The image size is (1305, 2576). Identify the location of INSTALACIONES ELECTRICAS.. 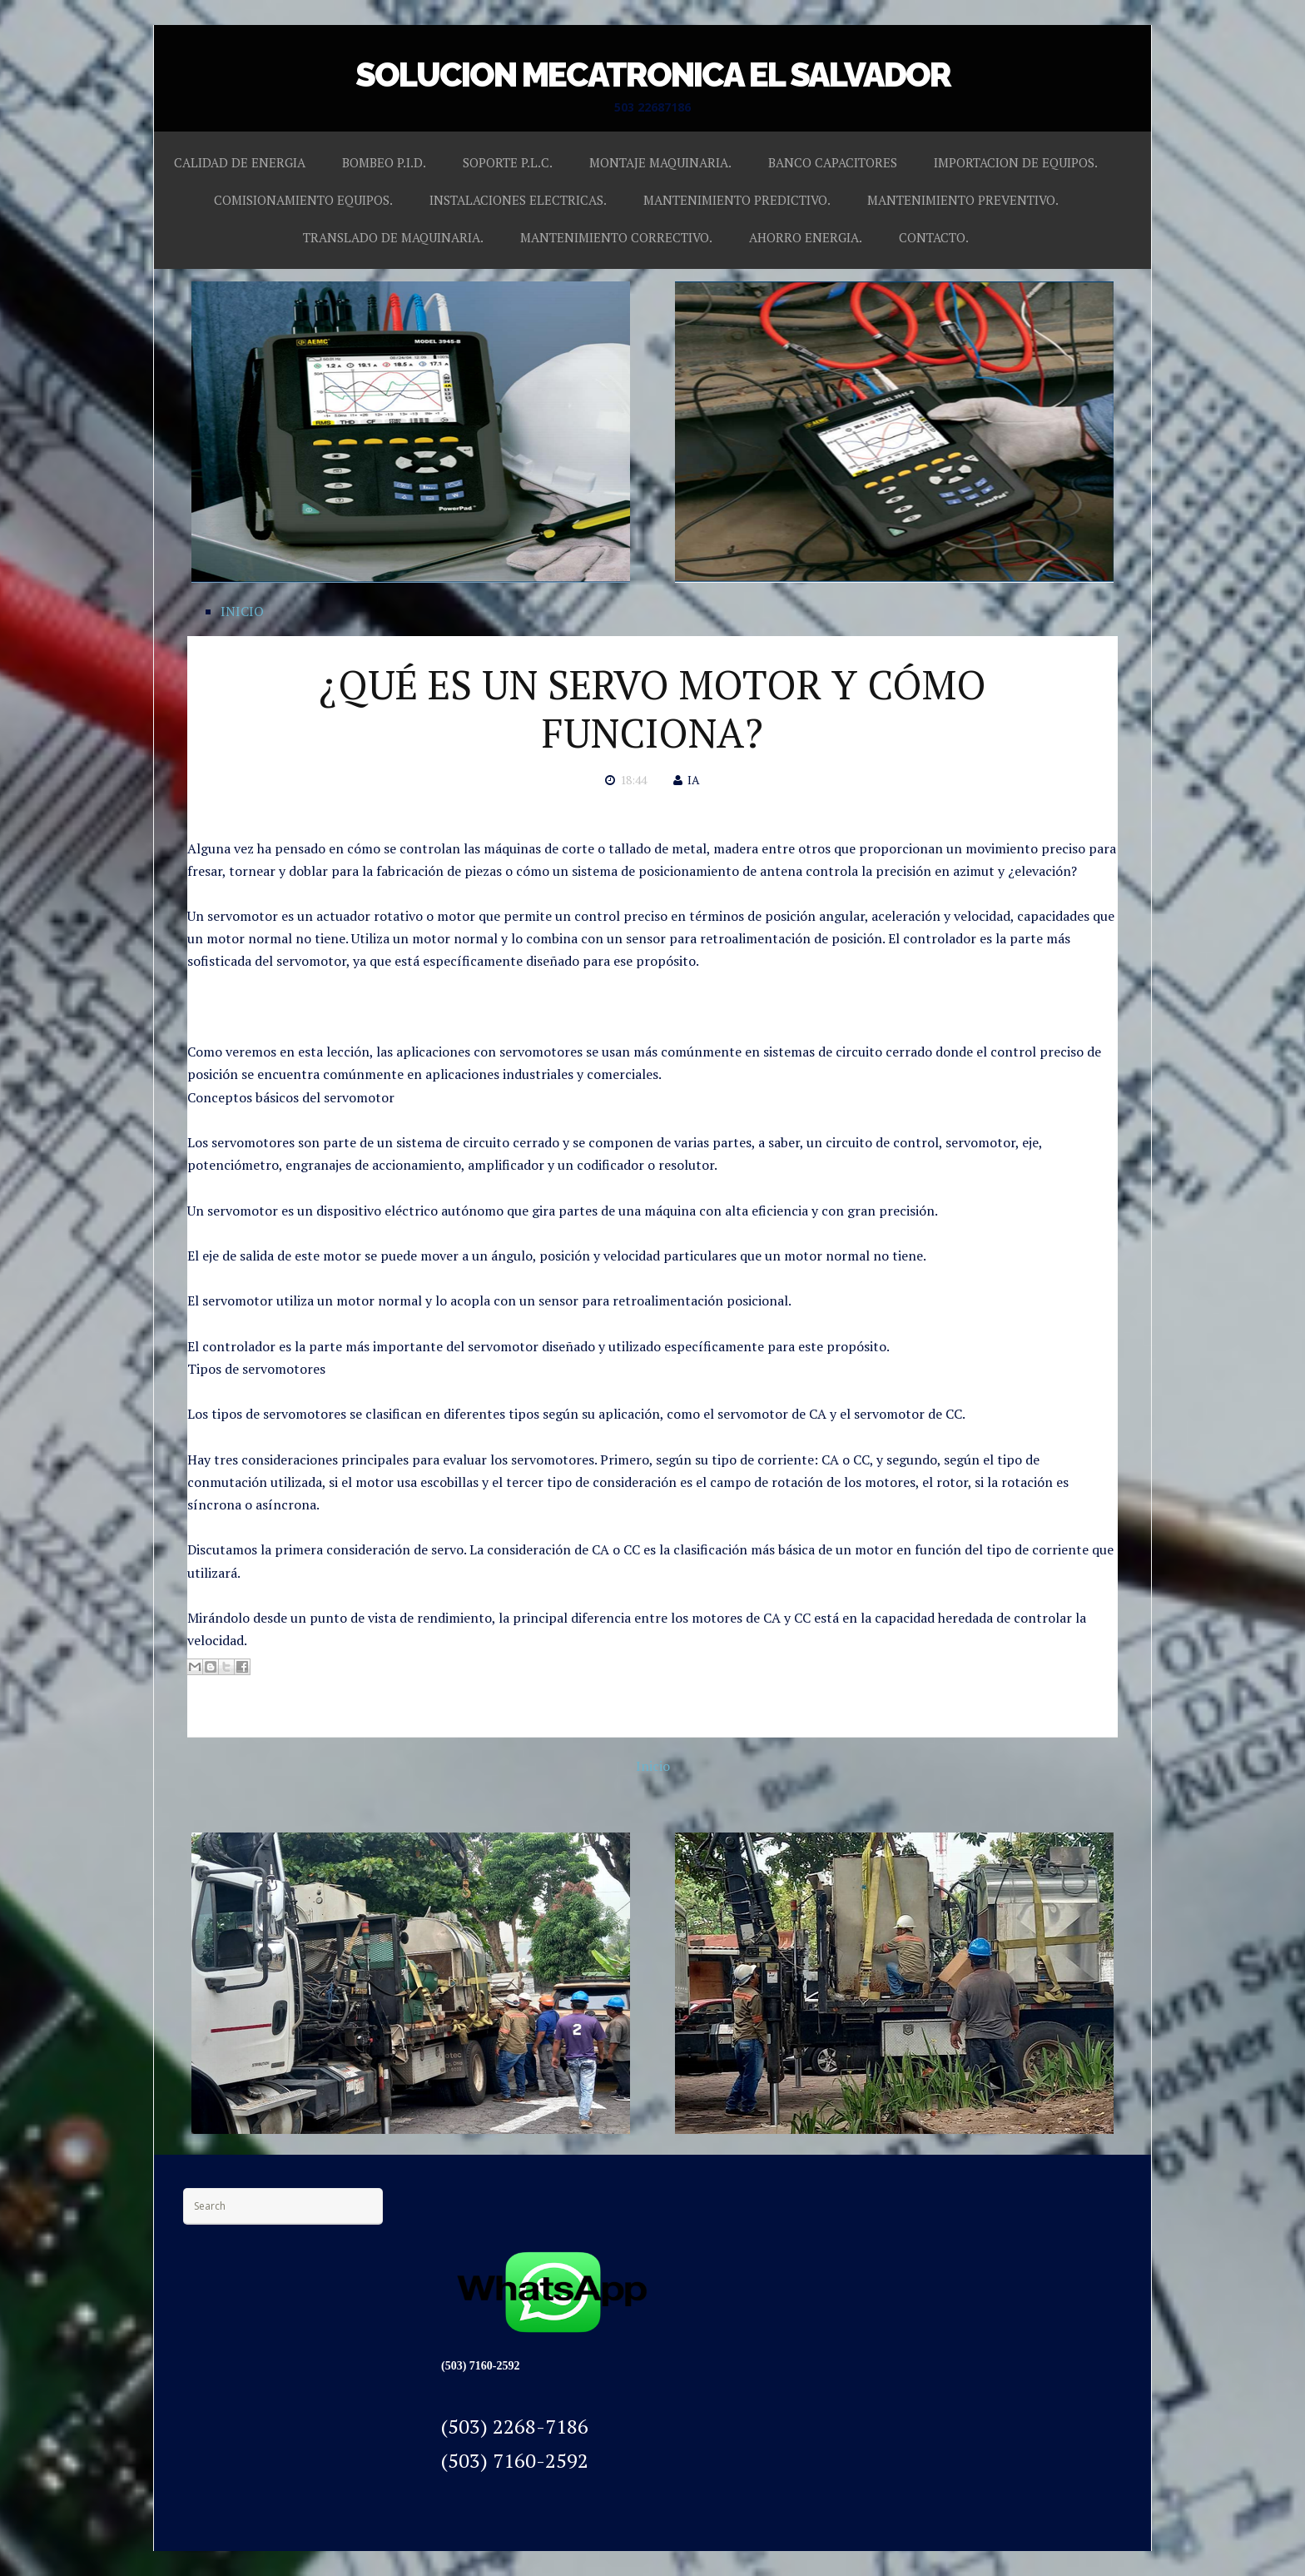
(518, 199).